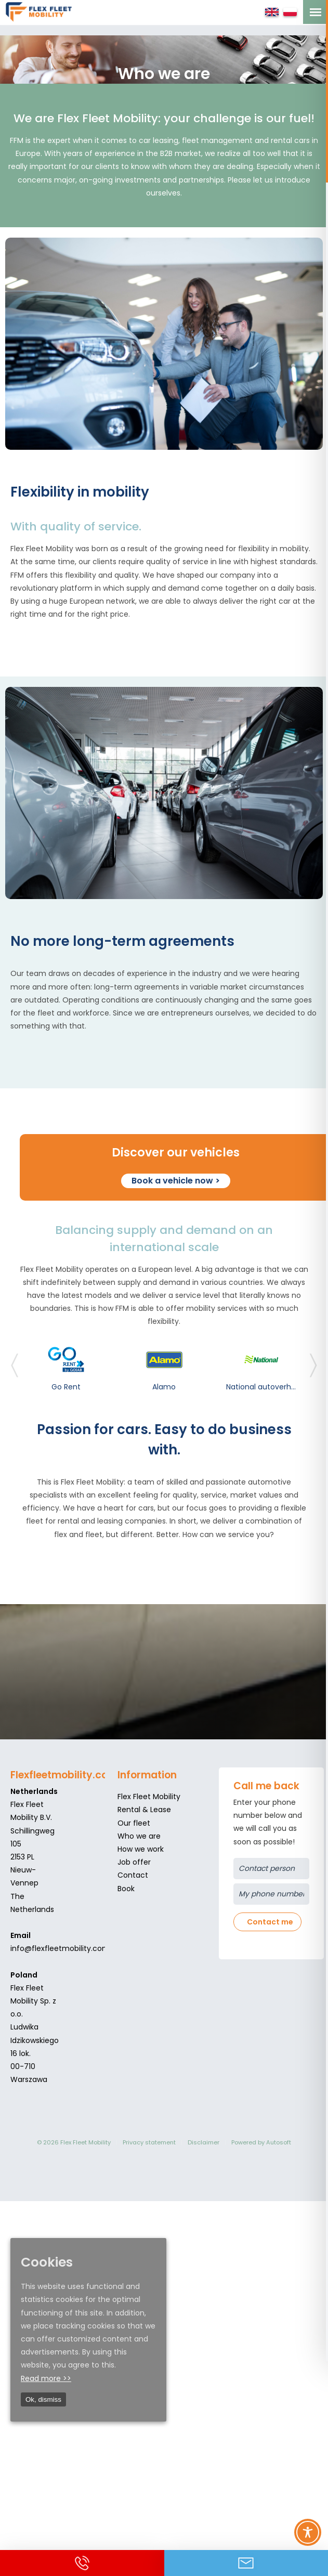 This screenshot has height=2576, width=328. What do you see at coordinates (278, 2142) in the screenshot?
I see `Autosoft` at bounding box center [278, 2142].